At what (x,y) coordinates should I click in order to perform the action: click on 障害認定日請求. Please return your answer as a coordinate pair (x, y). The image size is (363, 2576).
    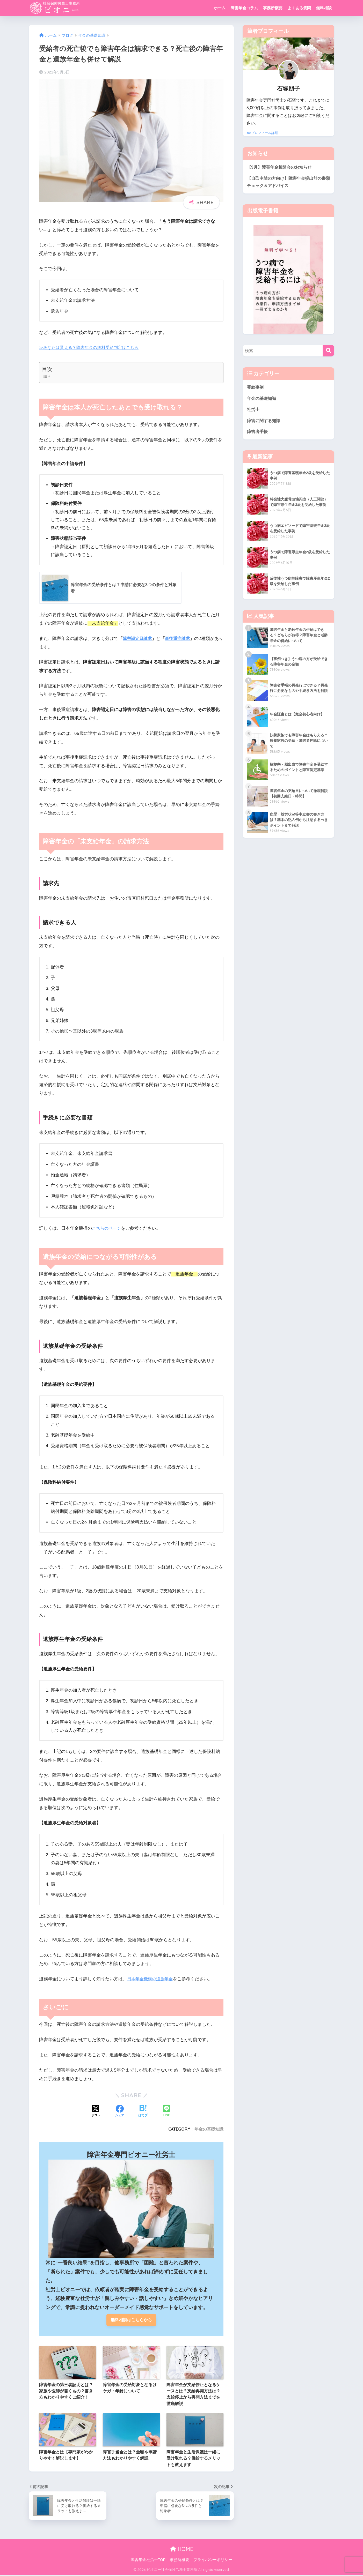
    Looking at the image, I should click on (138, 638).